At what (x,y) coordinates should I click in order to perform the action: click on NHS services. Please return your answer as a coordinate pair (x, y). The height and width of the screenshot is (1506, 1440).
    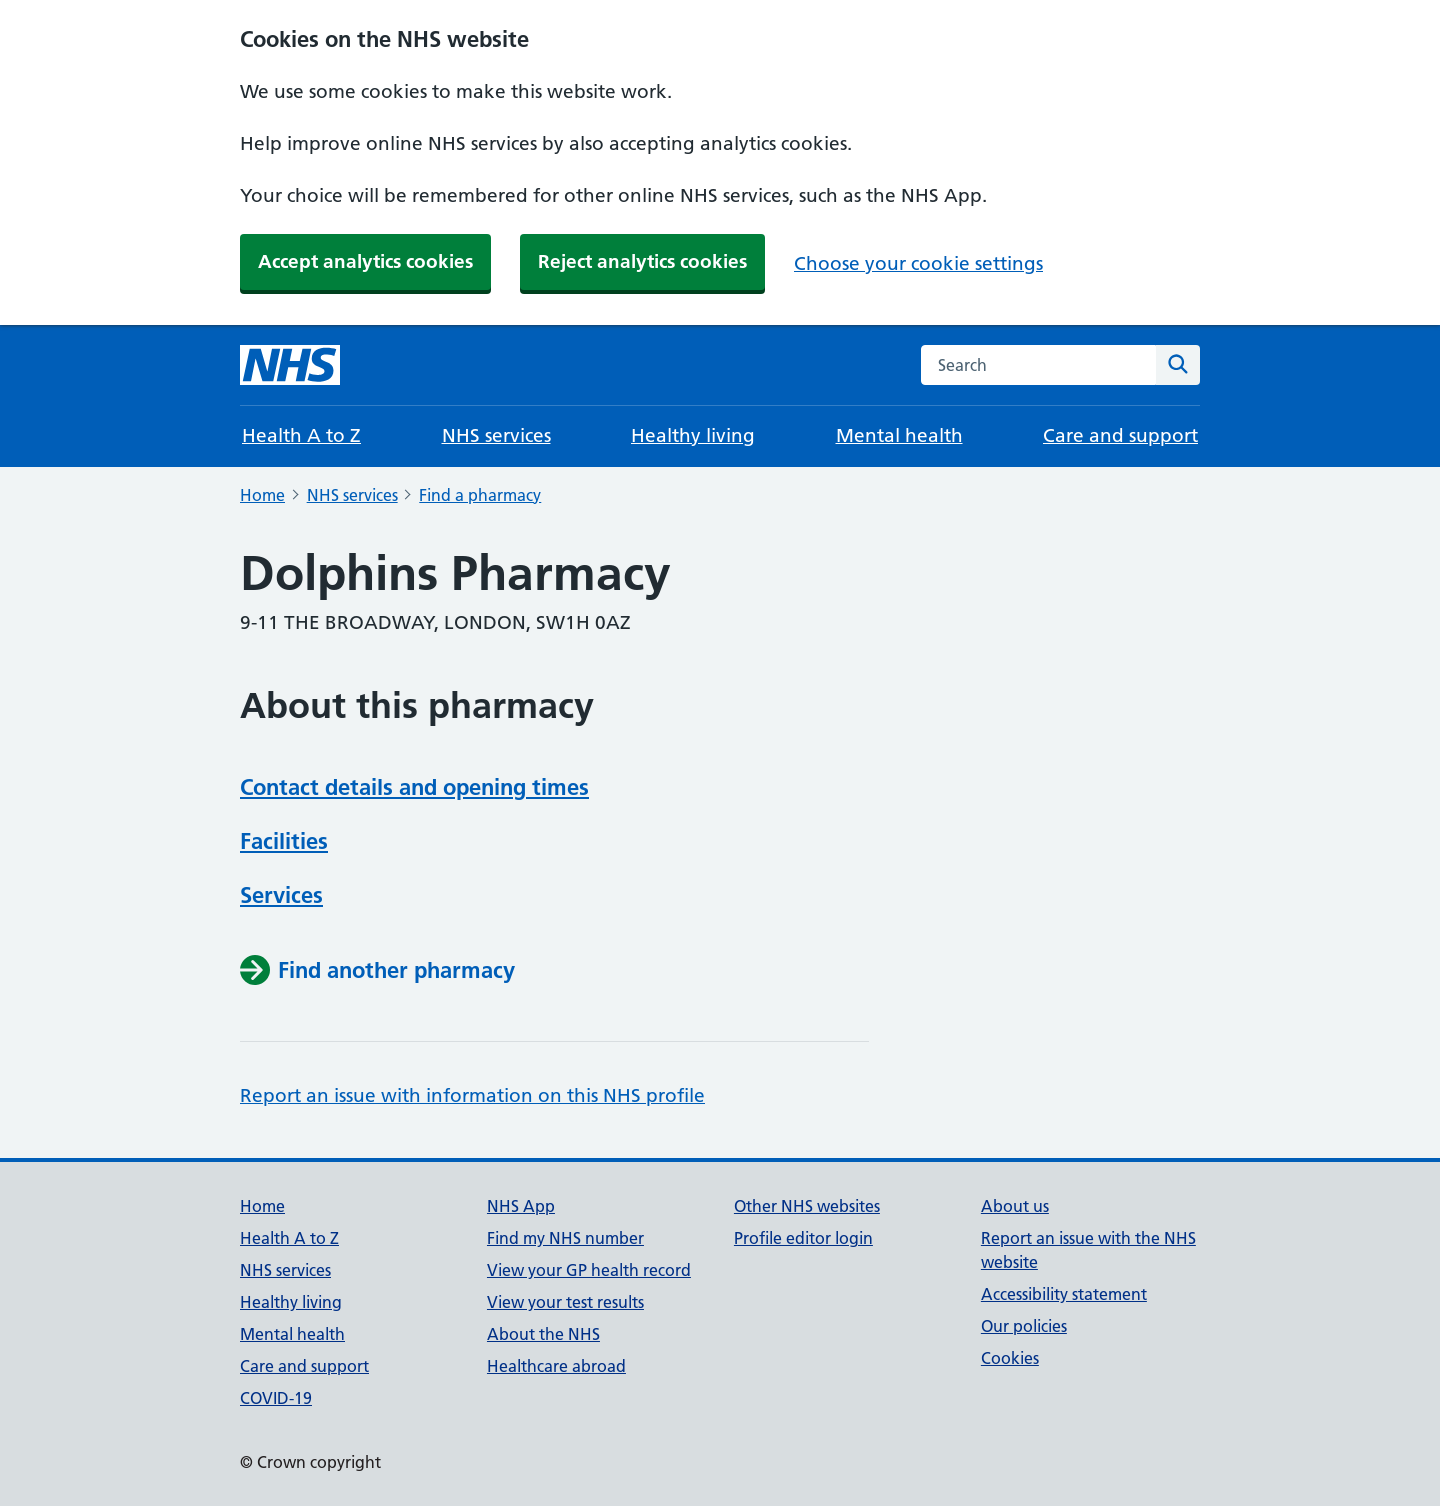
    Looking at the image, I should click on (496, 435).